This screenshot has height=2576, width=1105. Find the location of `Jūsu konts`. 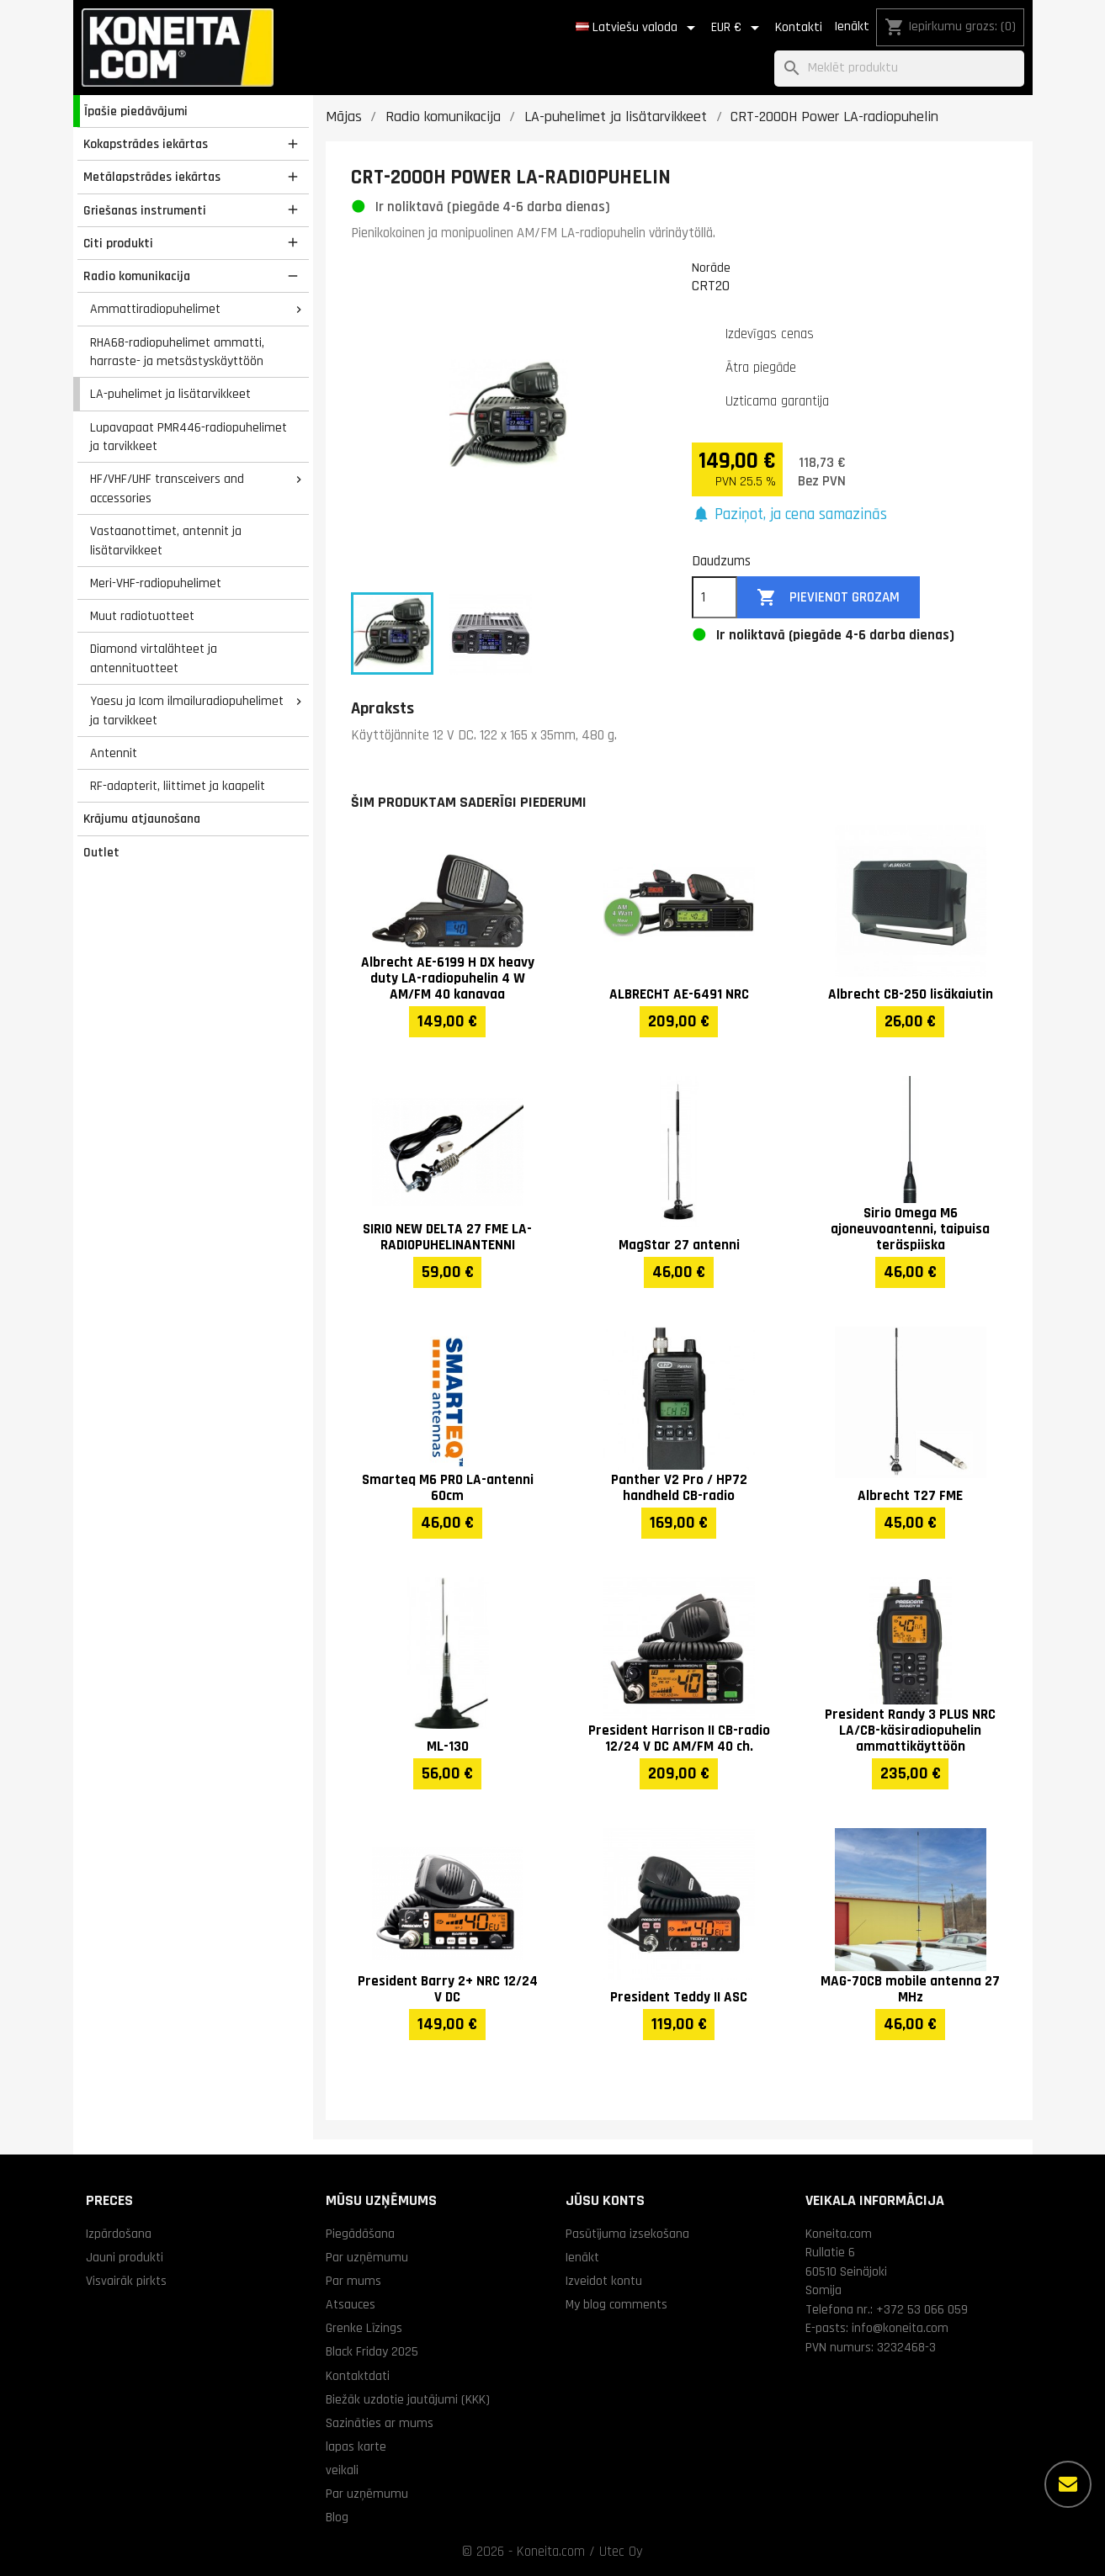

Jūsu konts is located at coordinates (605, 2200).